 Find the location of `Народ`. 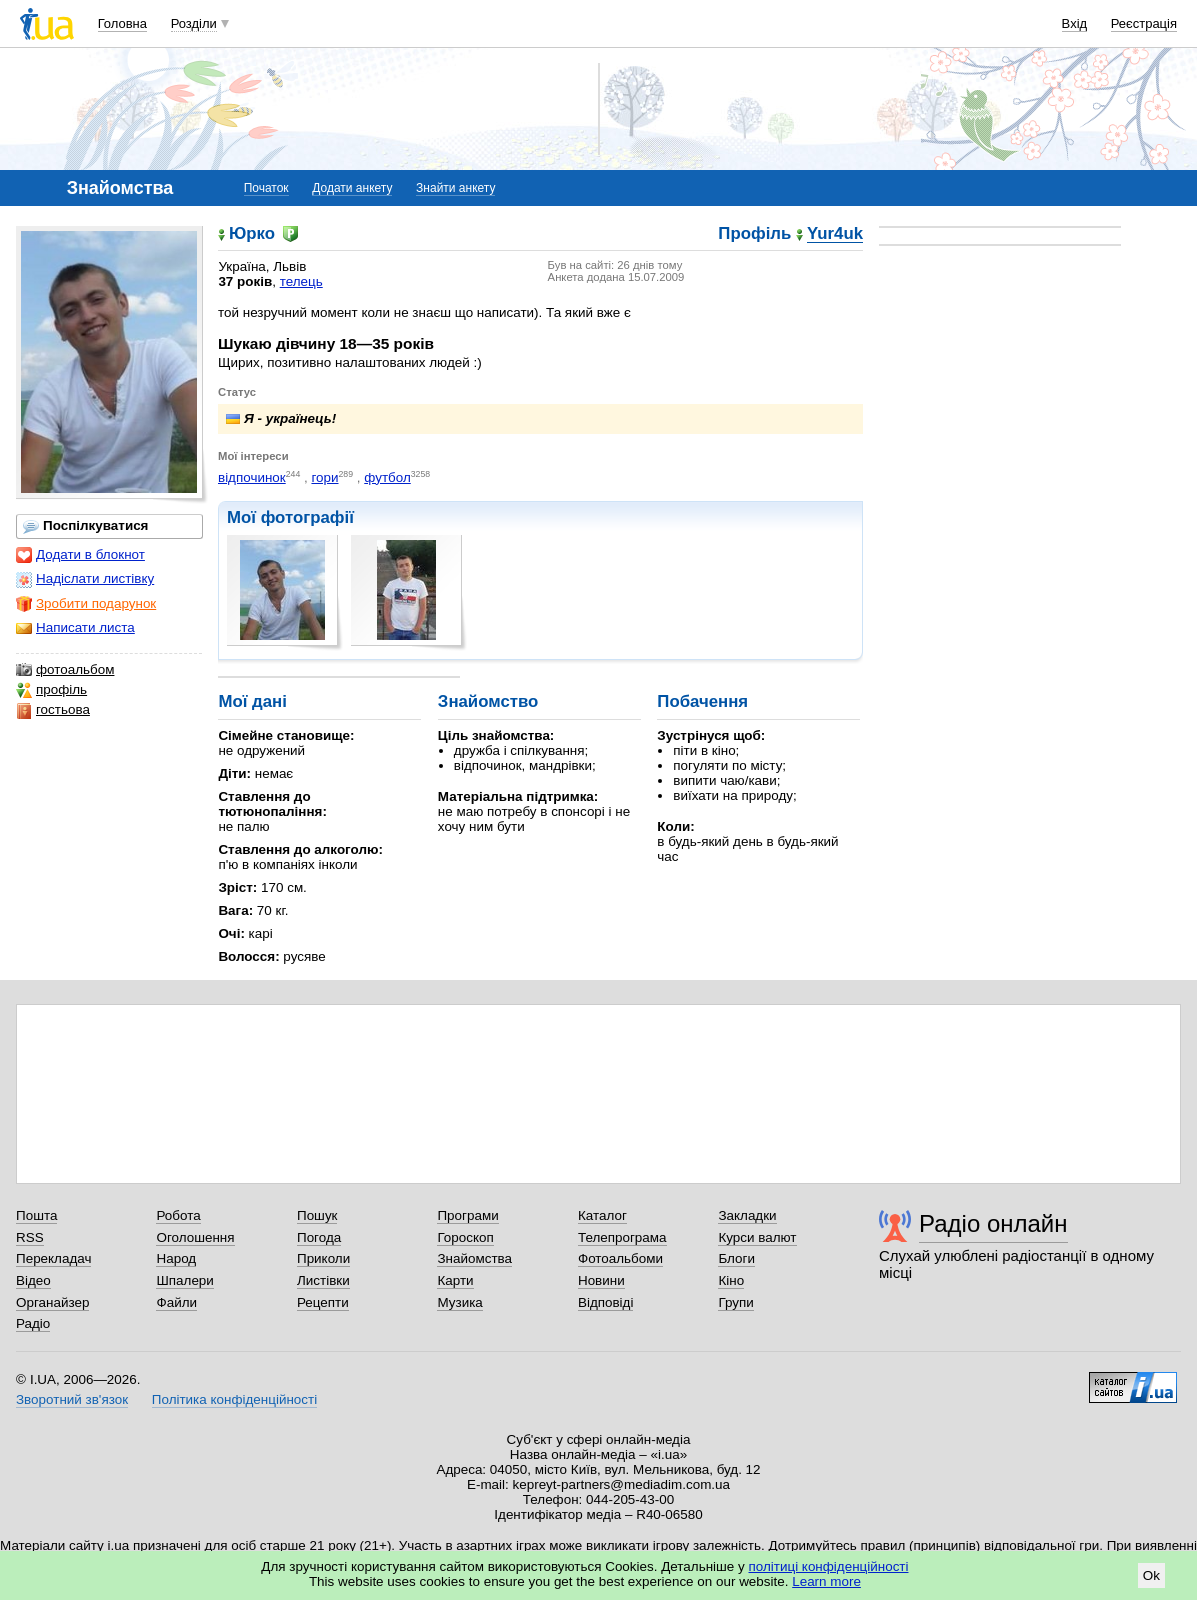

Народ is located at coordinates (176, 1258).